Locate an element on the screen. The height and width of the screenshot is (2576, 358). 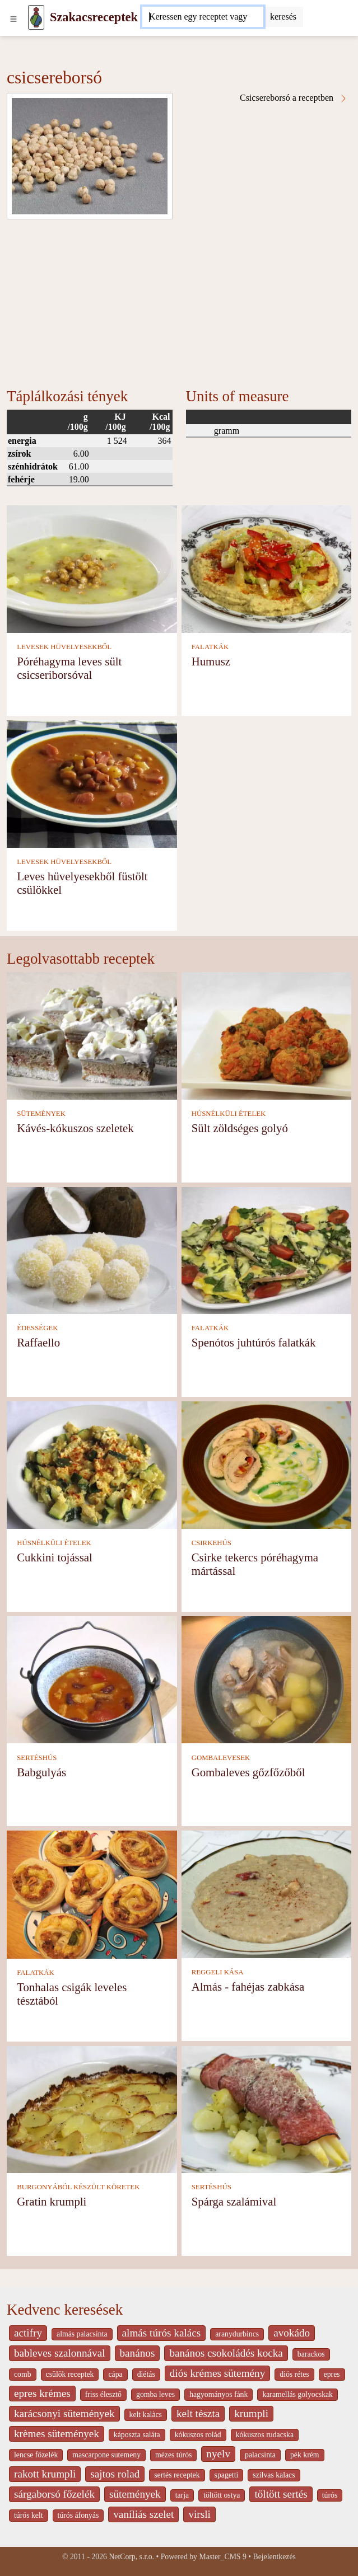
[Advertisement] is located at coordinates (179, 303).